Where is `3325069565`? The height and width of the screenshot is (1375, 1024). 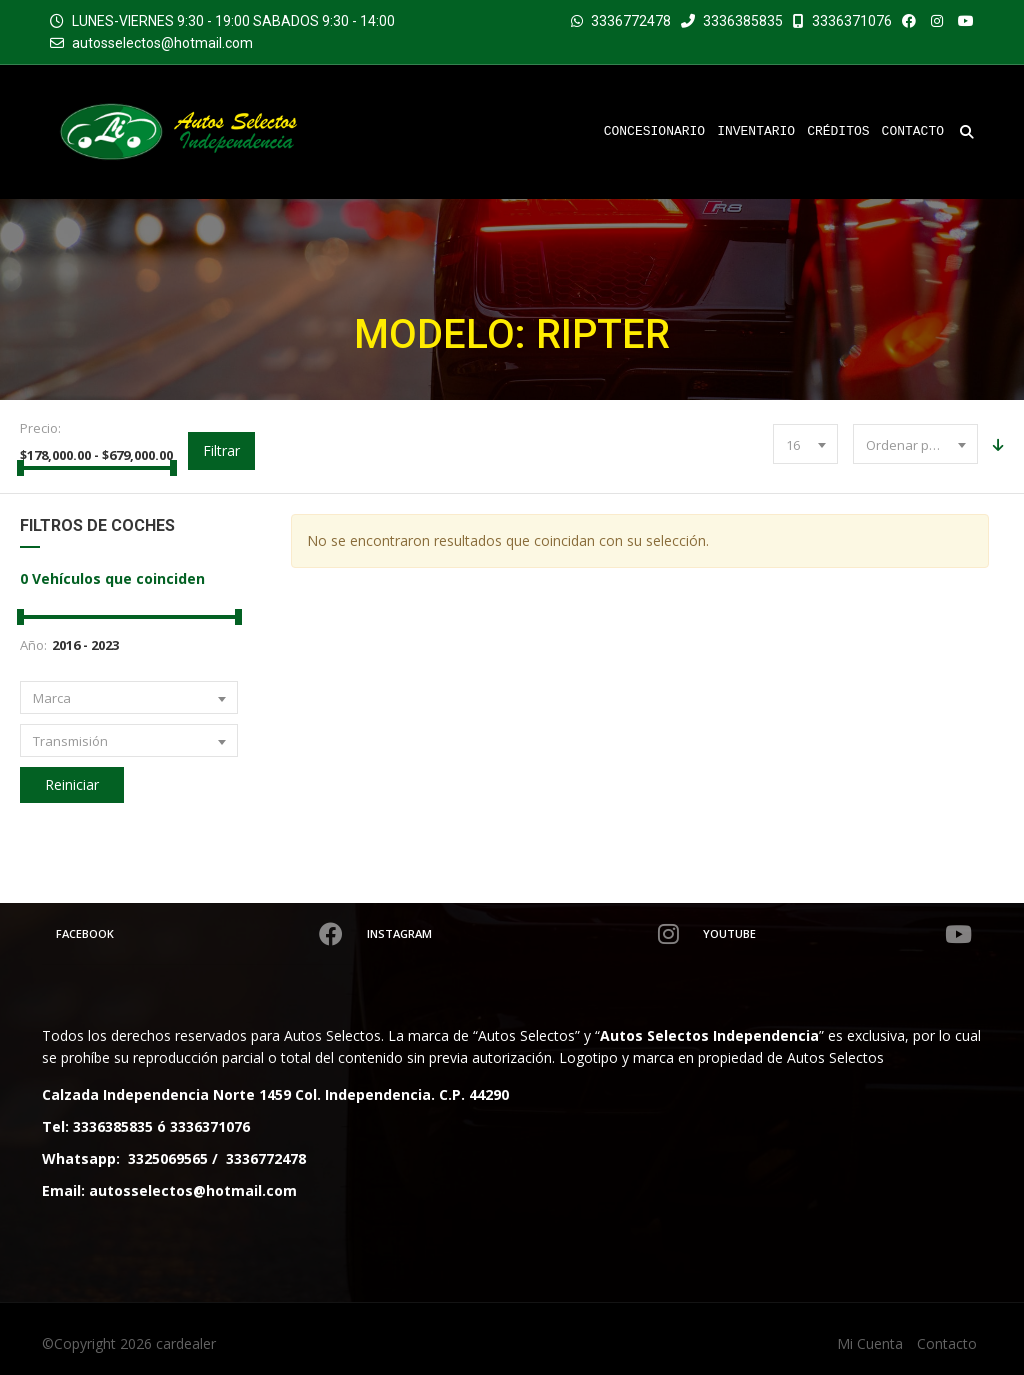 3325069565 is located at coordinates (168, 1158).